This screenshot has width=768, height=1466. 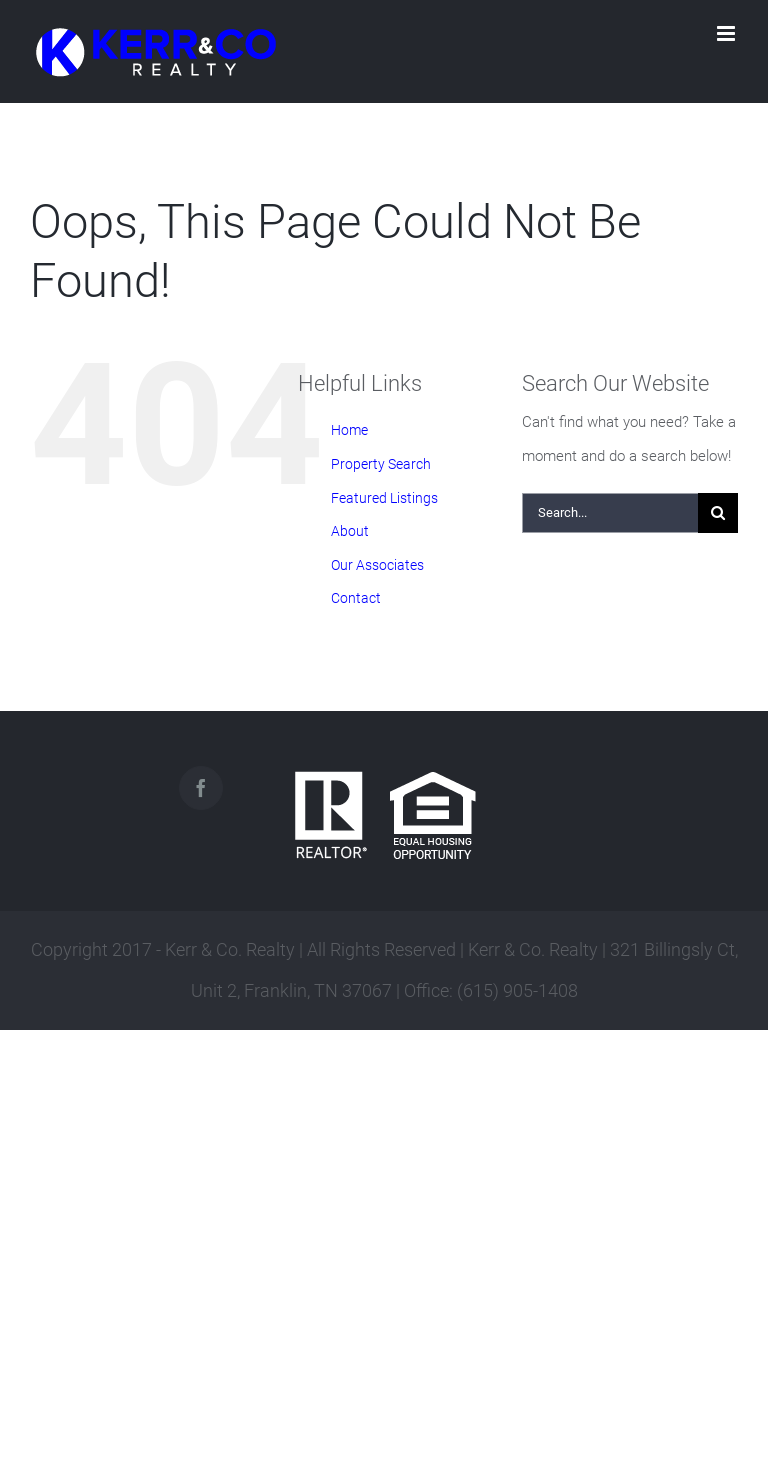 What do you see at coordinates (349, 430) in the screenshot?
I see `Home` at bounding box center [349, 430].